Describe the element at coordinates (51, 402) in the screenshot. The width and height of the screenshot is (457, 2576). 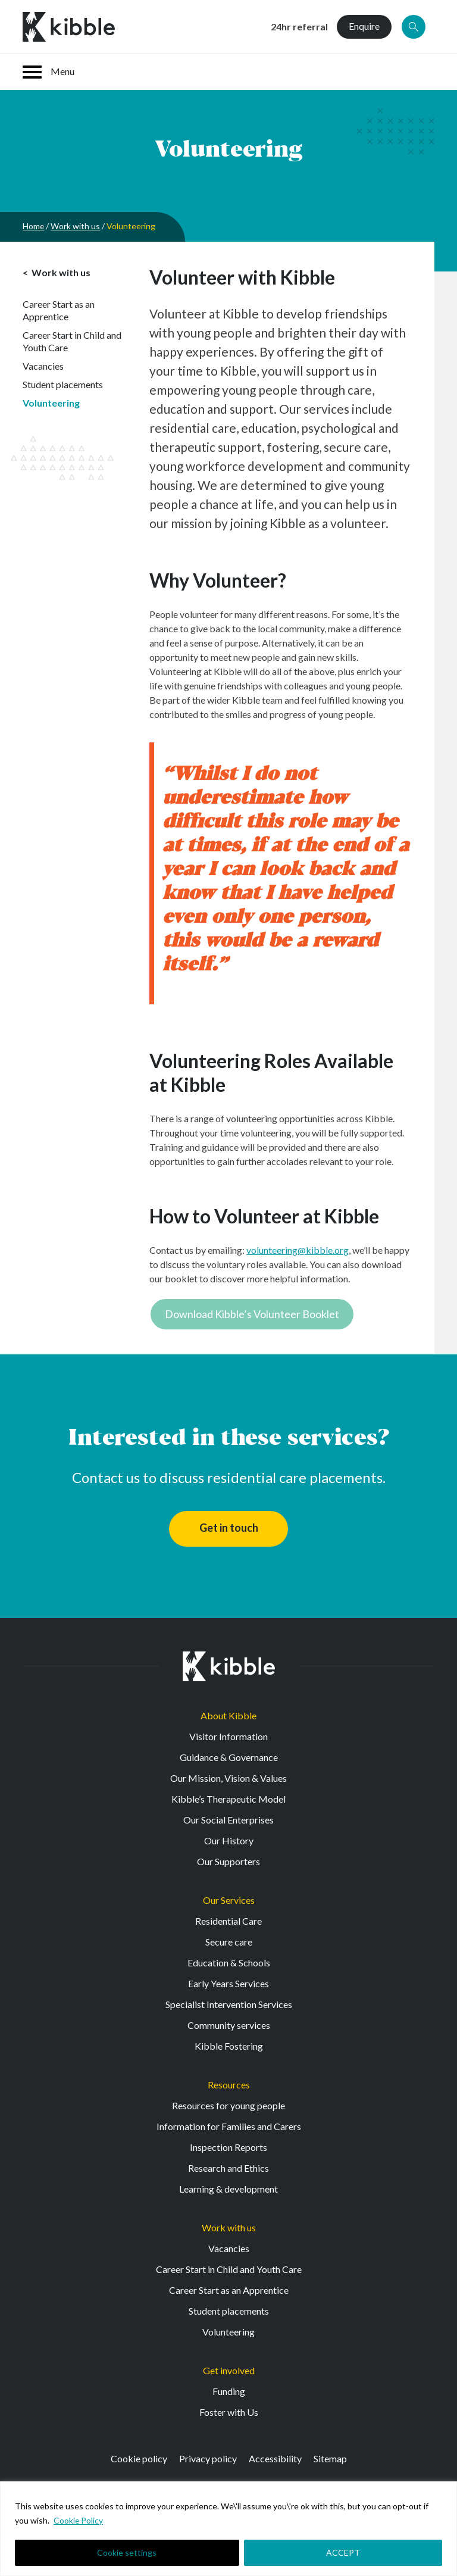
I see `Volunteering` at that location.